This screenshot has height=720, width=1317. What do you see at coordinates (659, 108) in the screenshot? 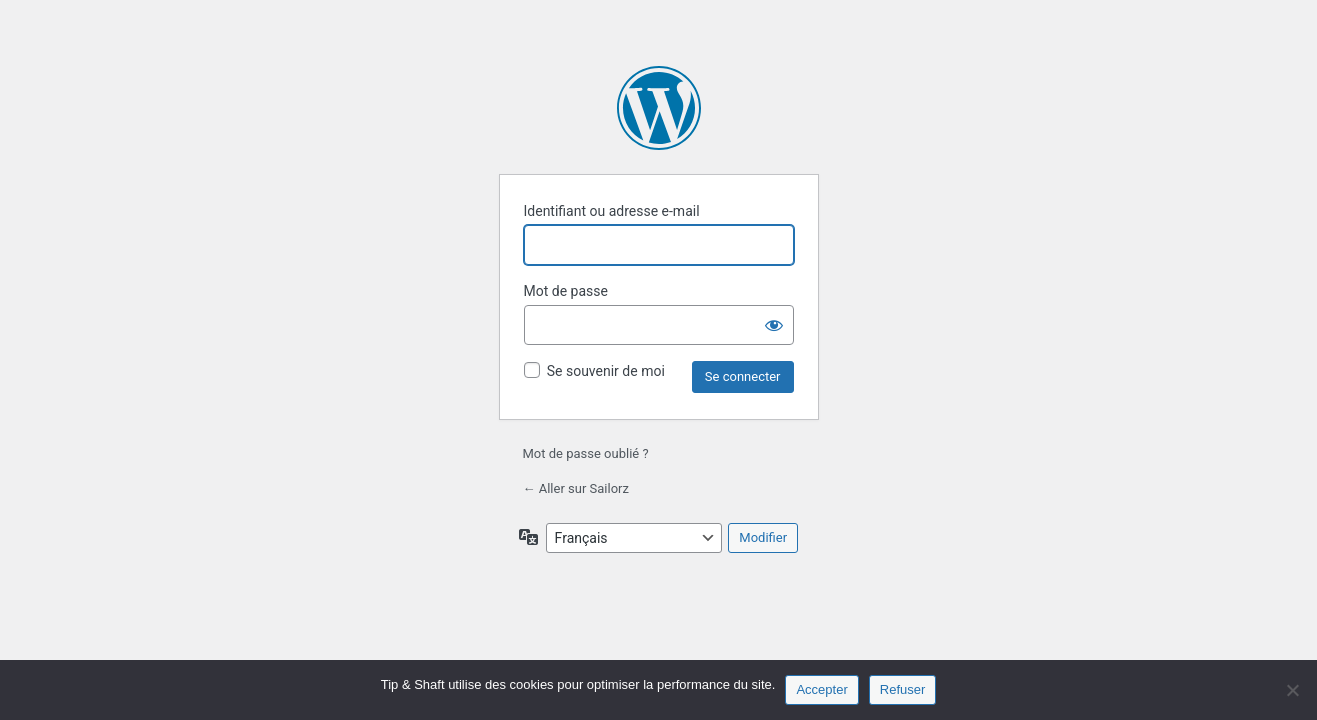
I see `Propulsé par WordPress` at bounding box center [659, 108].